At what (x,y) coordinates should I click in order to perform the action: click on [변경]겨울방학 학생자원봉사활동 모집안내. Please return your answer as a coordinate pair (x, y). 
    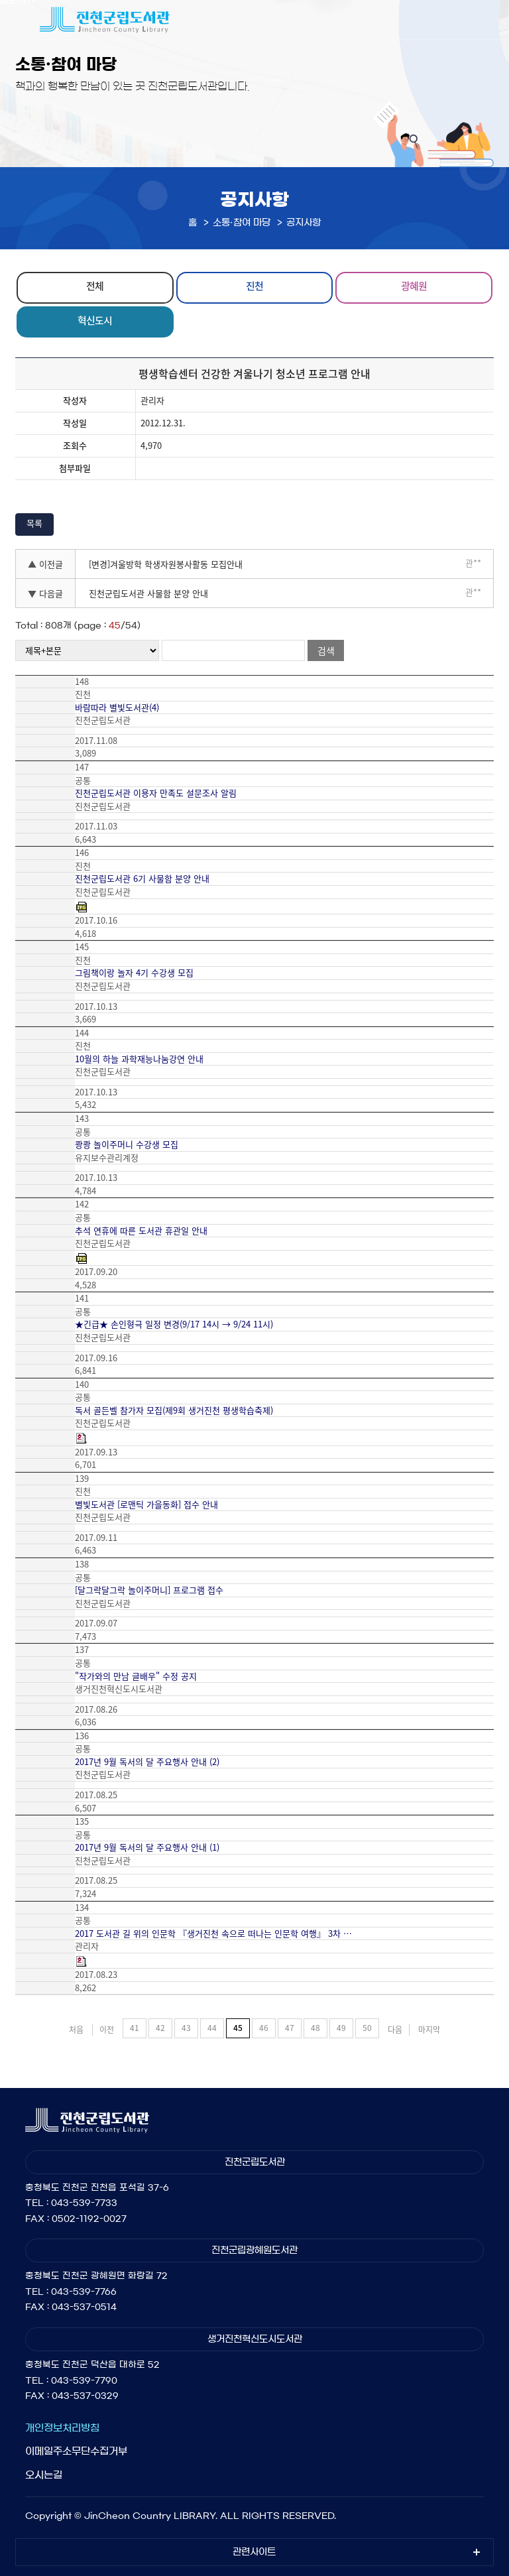
    Looking at the image, I should click on (166, 564).